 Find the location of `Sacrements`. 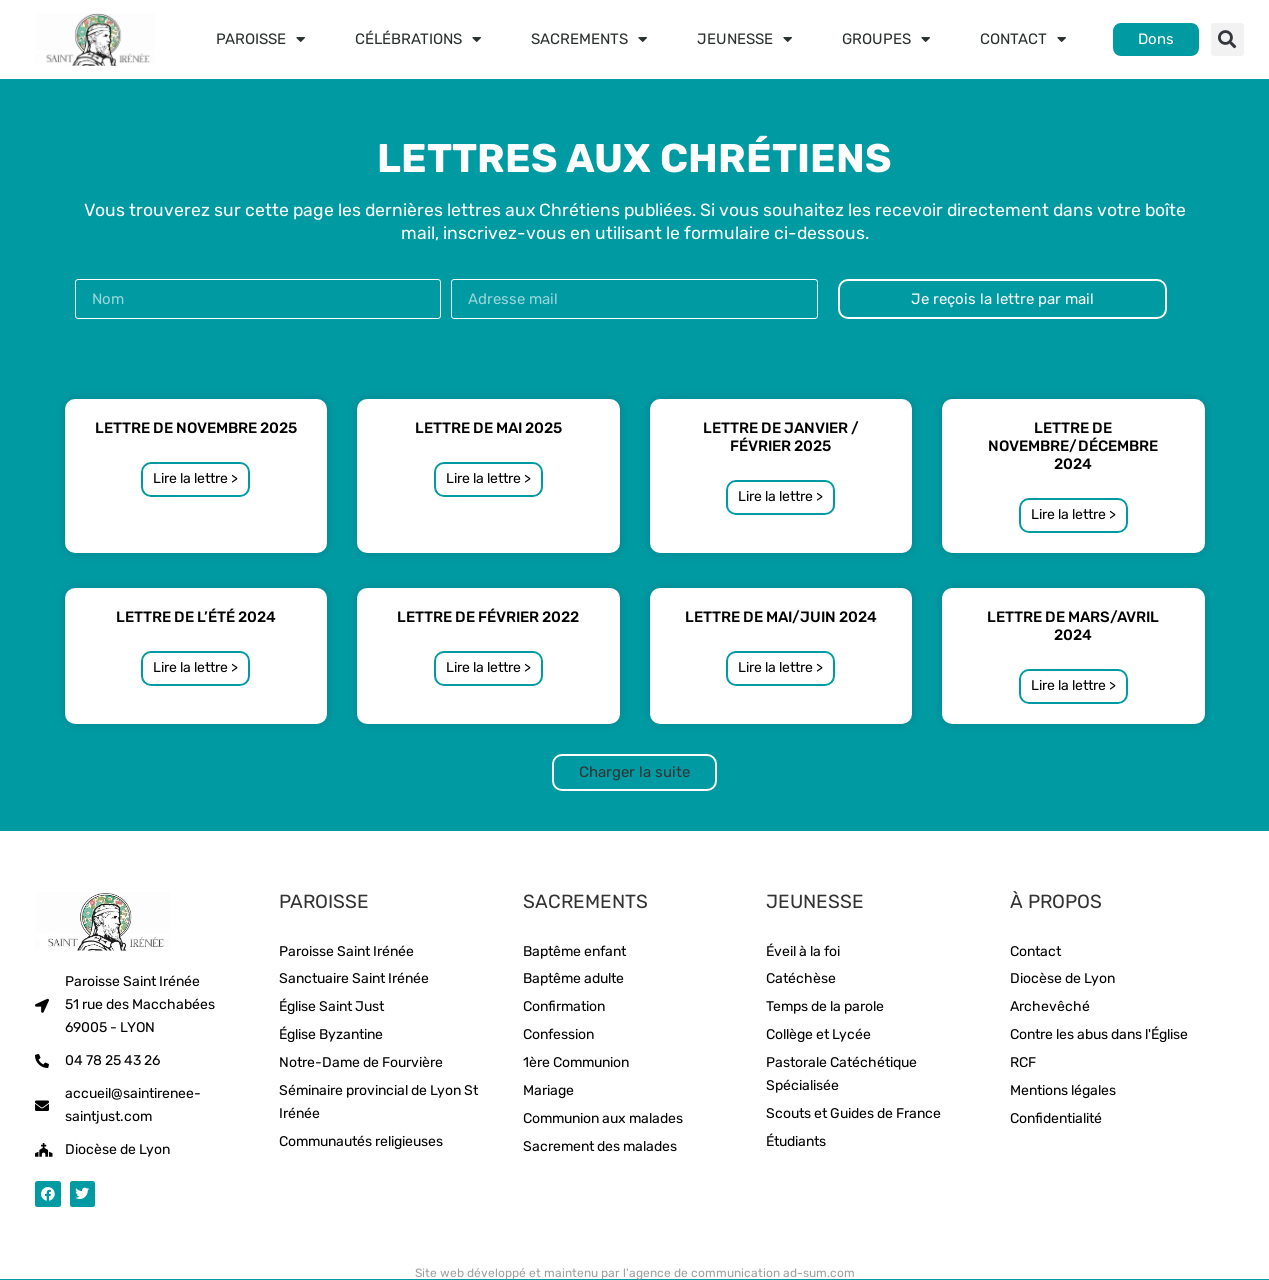

Sacrements is located at coordinates (589, 39).